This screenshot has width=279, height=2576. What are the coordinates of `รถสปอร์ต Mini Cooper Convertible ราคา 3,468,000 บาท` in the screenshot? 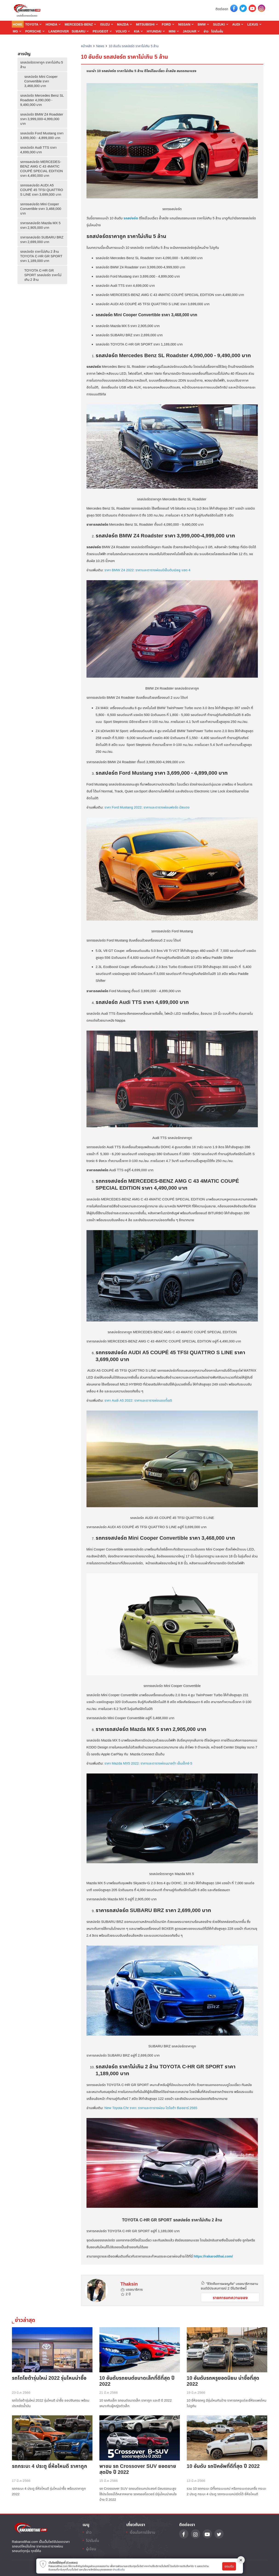 It's located at (41, 81).